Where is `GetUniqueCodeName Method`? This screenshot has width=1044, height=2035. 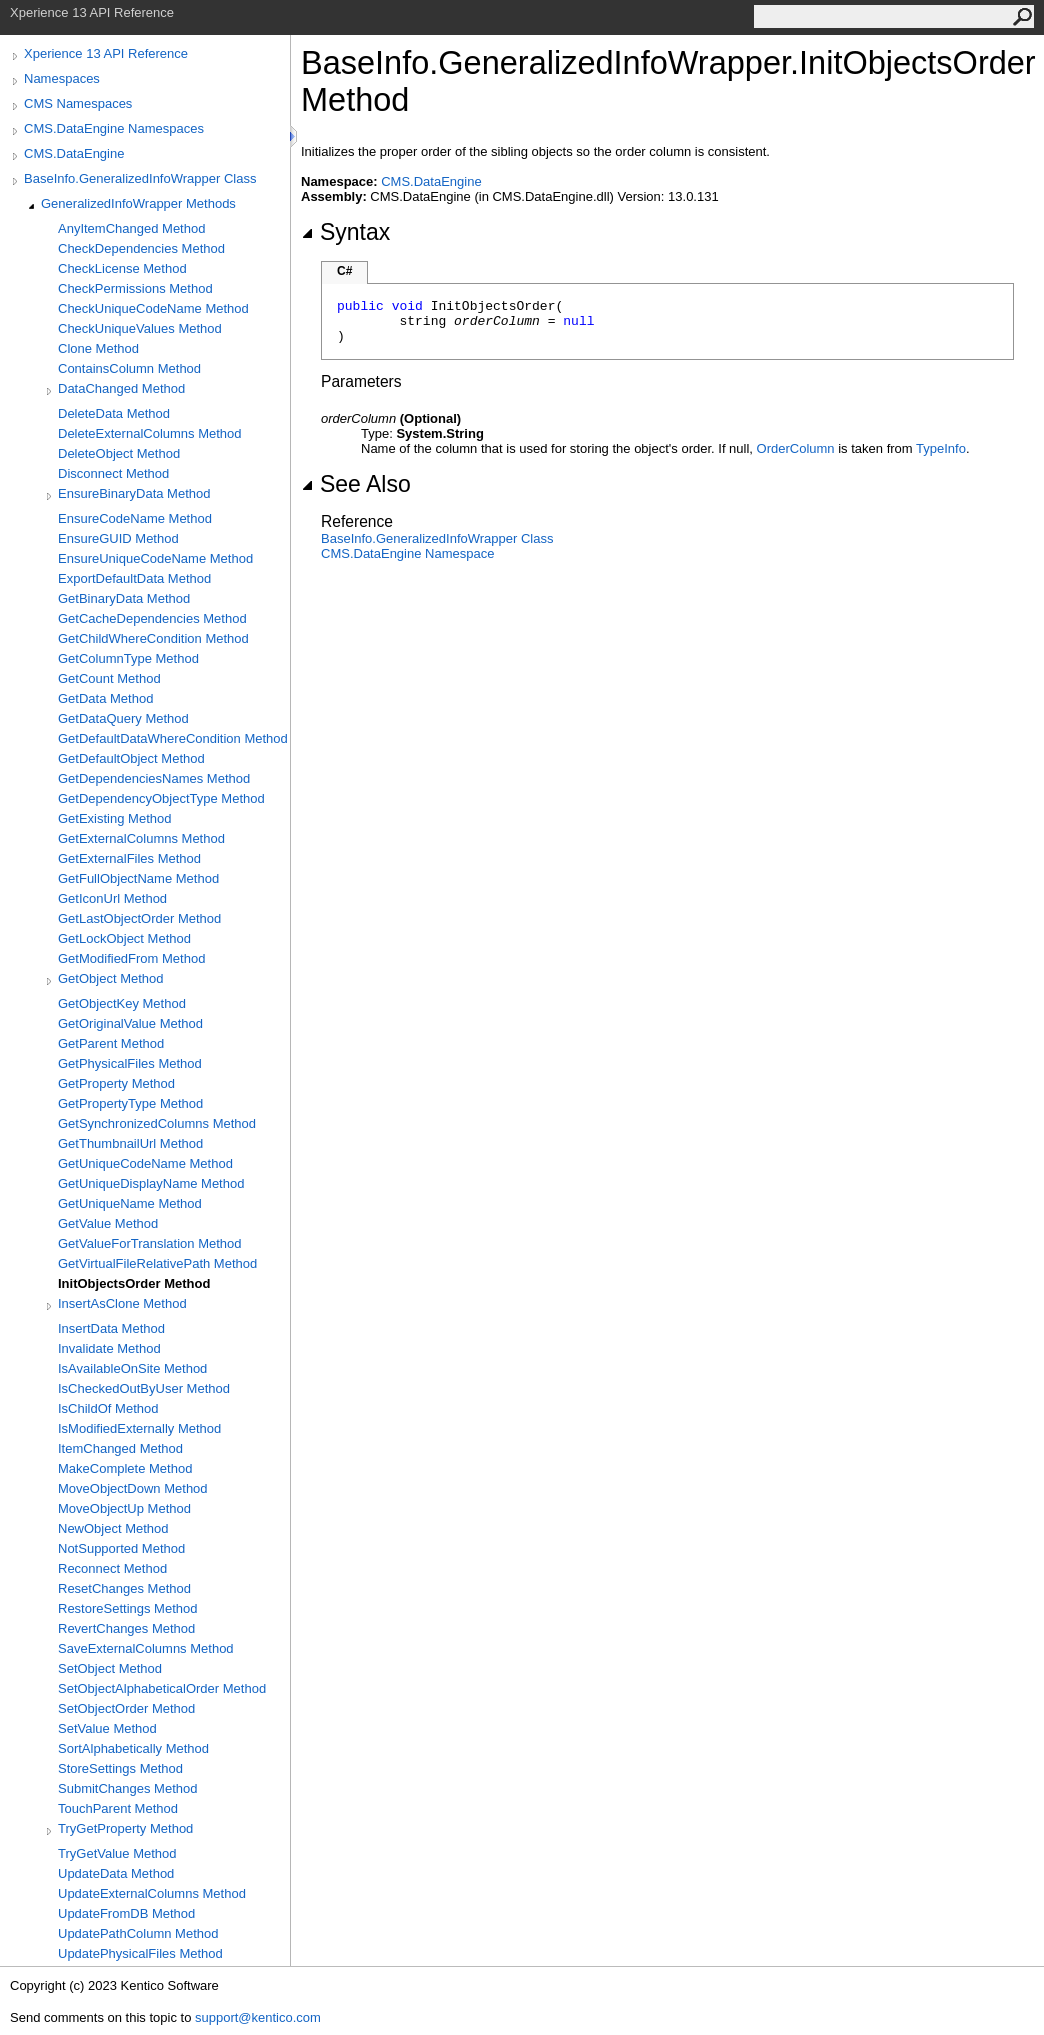 GetUniqueCodeName Method is located at coordinates (145, 1163).